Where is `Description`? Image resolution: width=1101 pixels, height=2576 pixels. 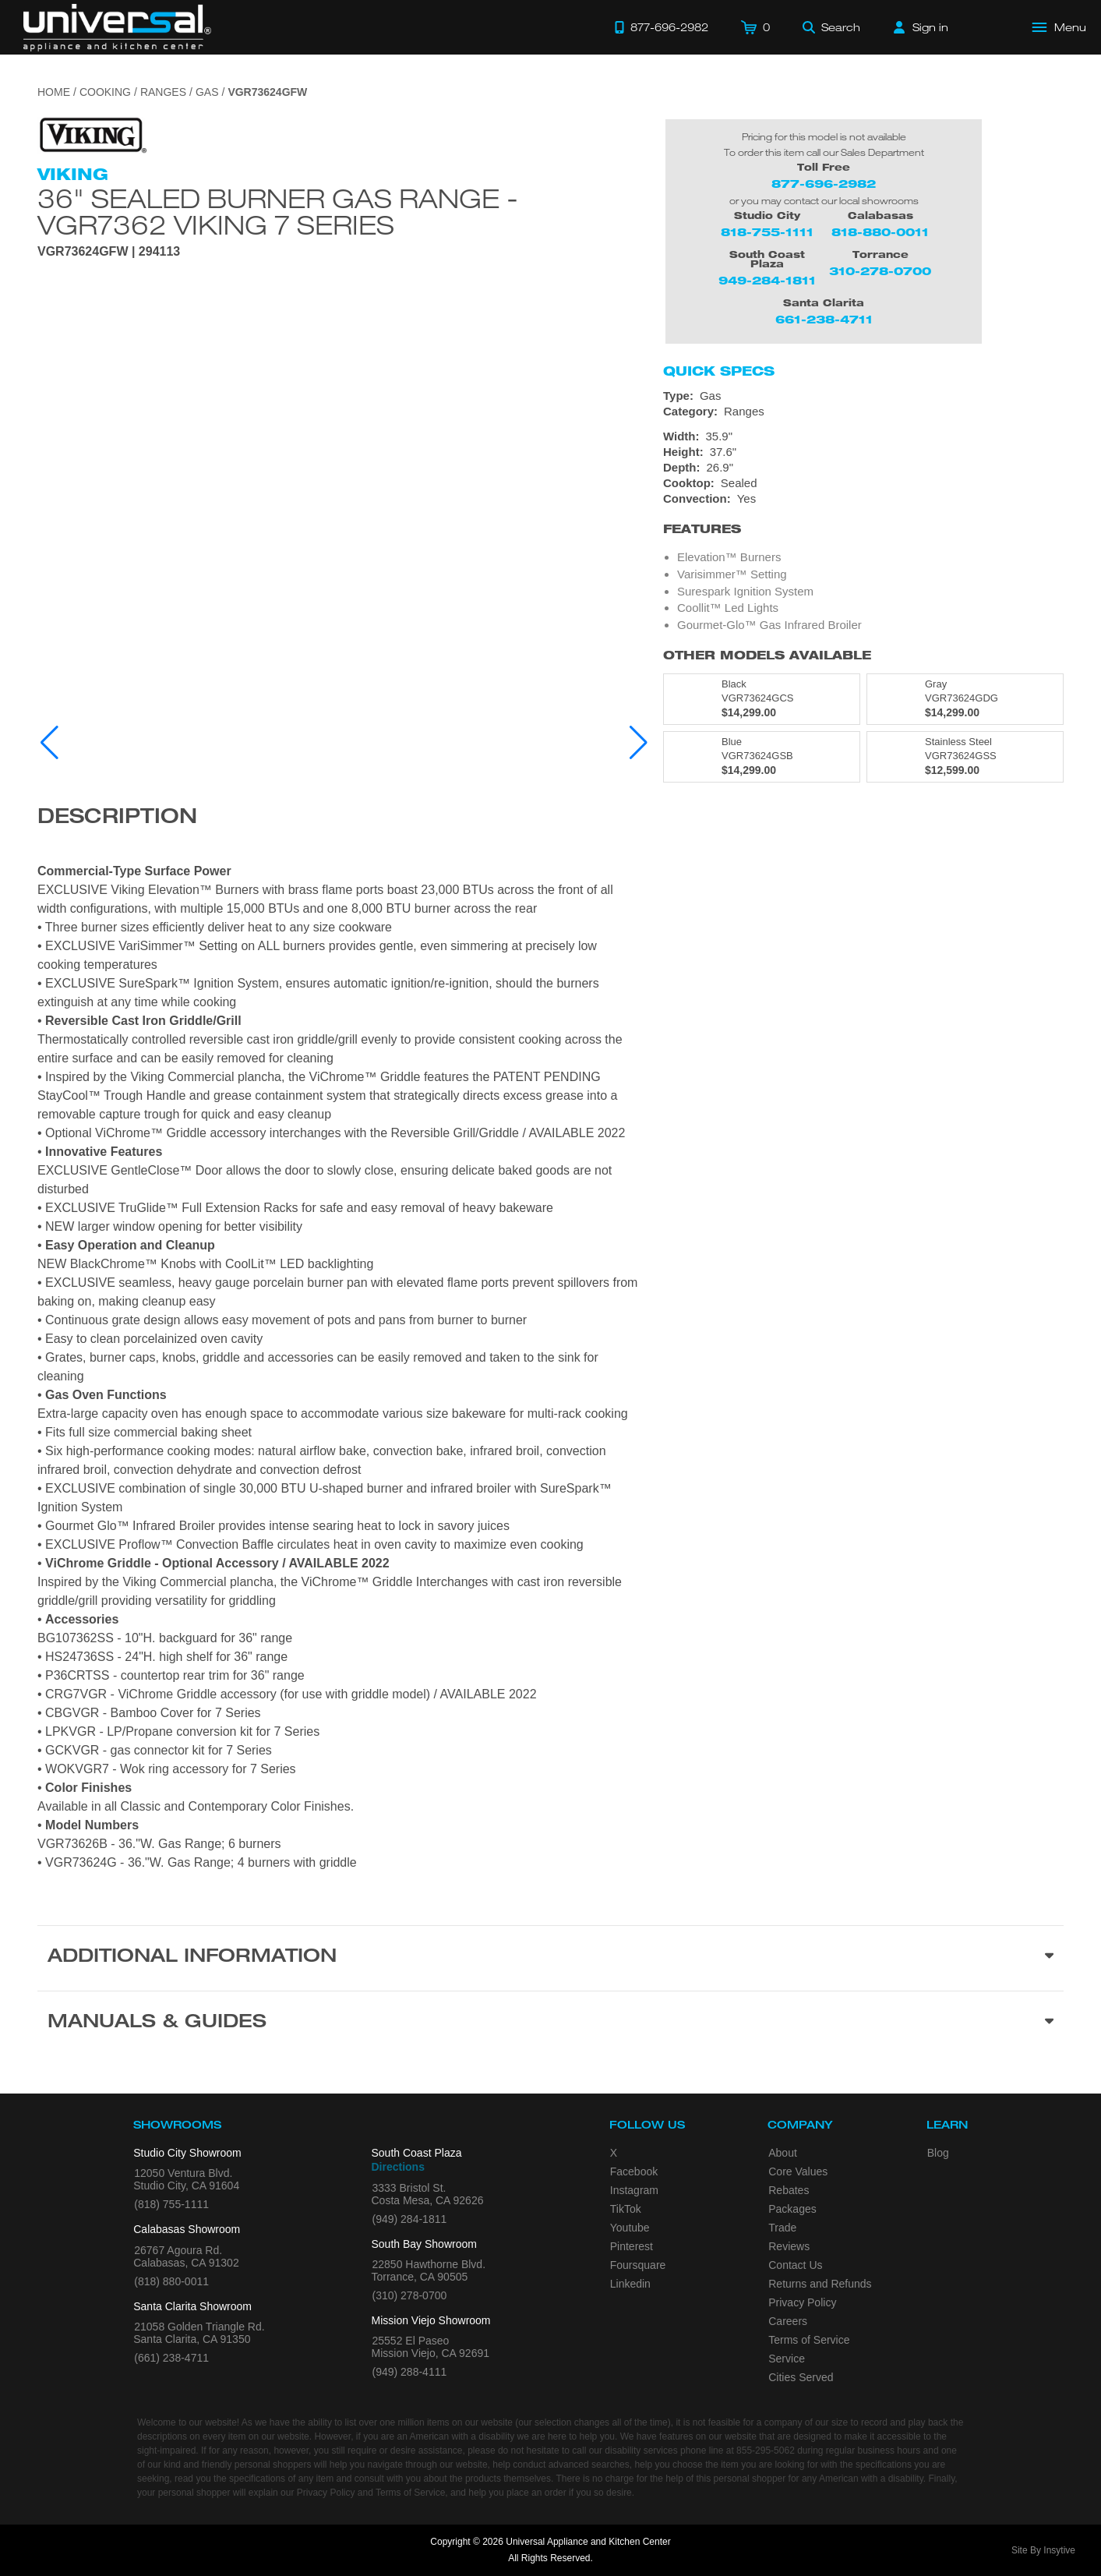
Description is located at coordinates (117, 818).